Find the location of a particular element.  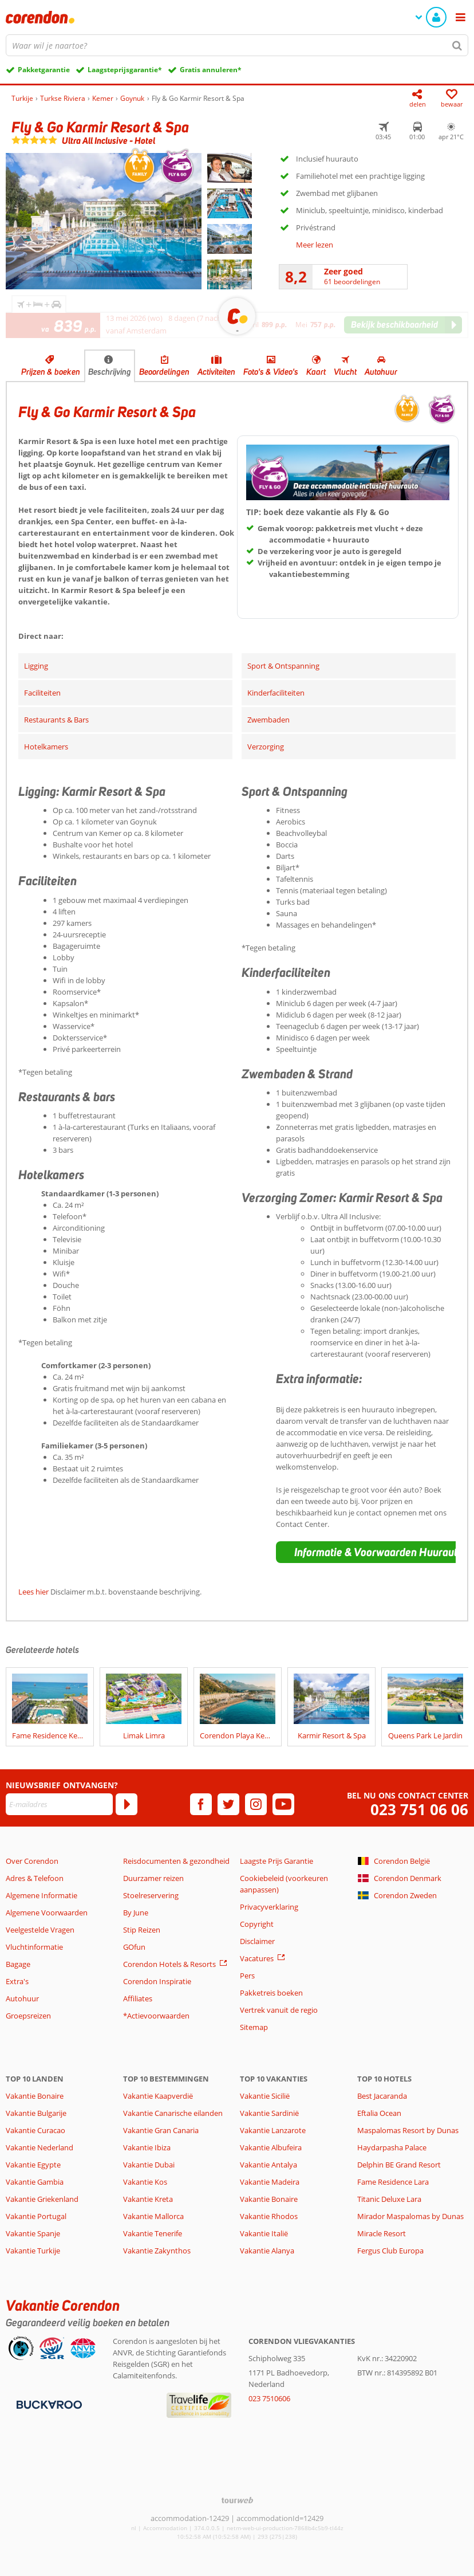

Meer lezen is located at coordinates (314, 244).